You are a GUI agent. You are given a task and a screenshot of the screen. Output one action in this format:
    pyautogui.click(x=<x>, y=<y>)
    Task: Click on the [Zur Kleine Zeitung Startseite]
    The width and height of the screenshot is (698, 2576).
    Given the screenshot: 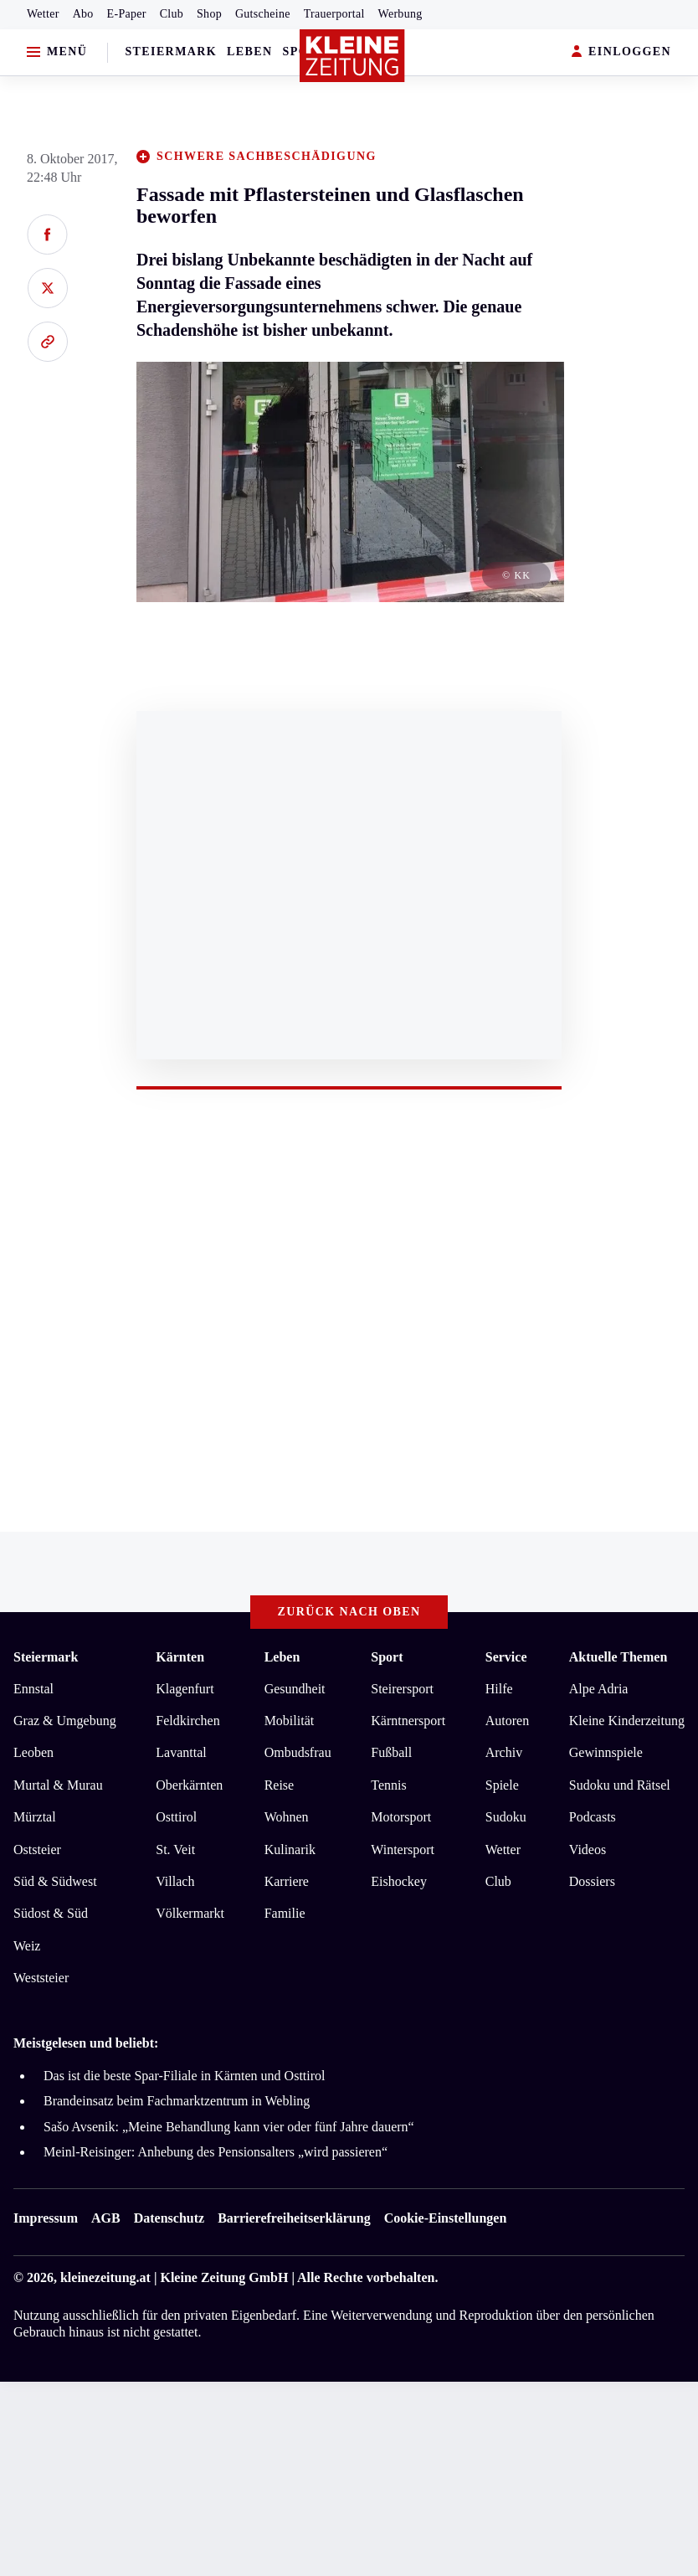 What is the action you would take?
    pyautogui.click(x=352, y=56)
    